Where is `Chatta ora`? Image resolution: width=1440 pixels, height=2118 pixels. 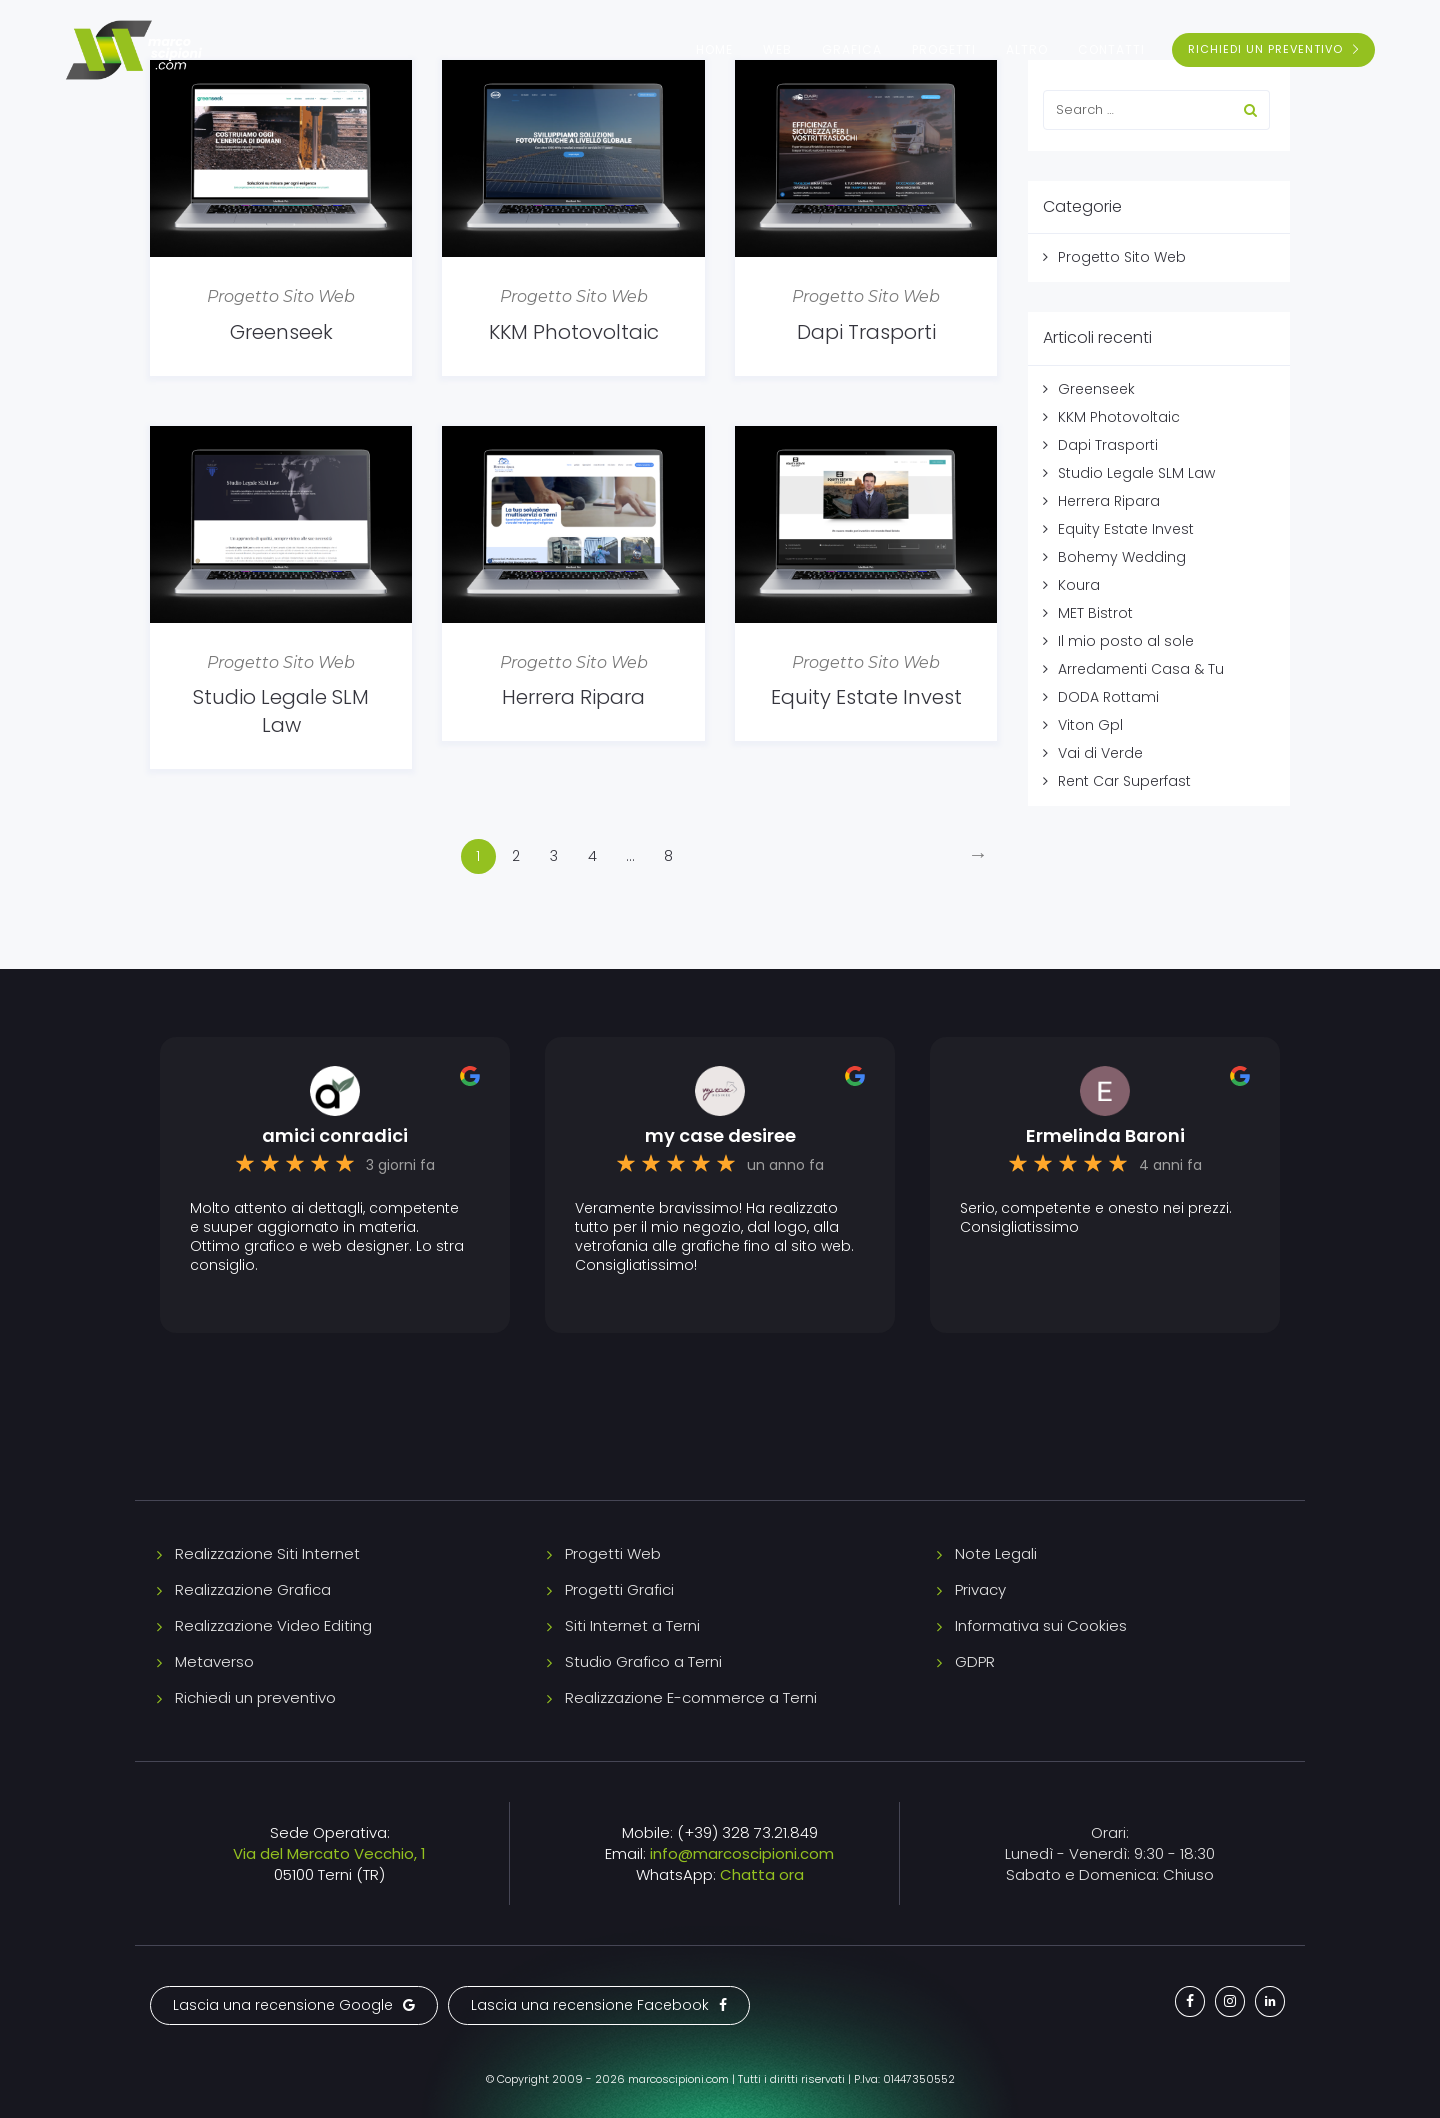 Chatta ora is located at coordinates (762, 1874).